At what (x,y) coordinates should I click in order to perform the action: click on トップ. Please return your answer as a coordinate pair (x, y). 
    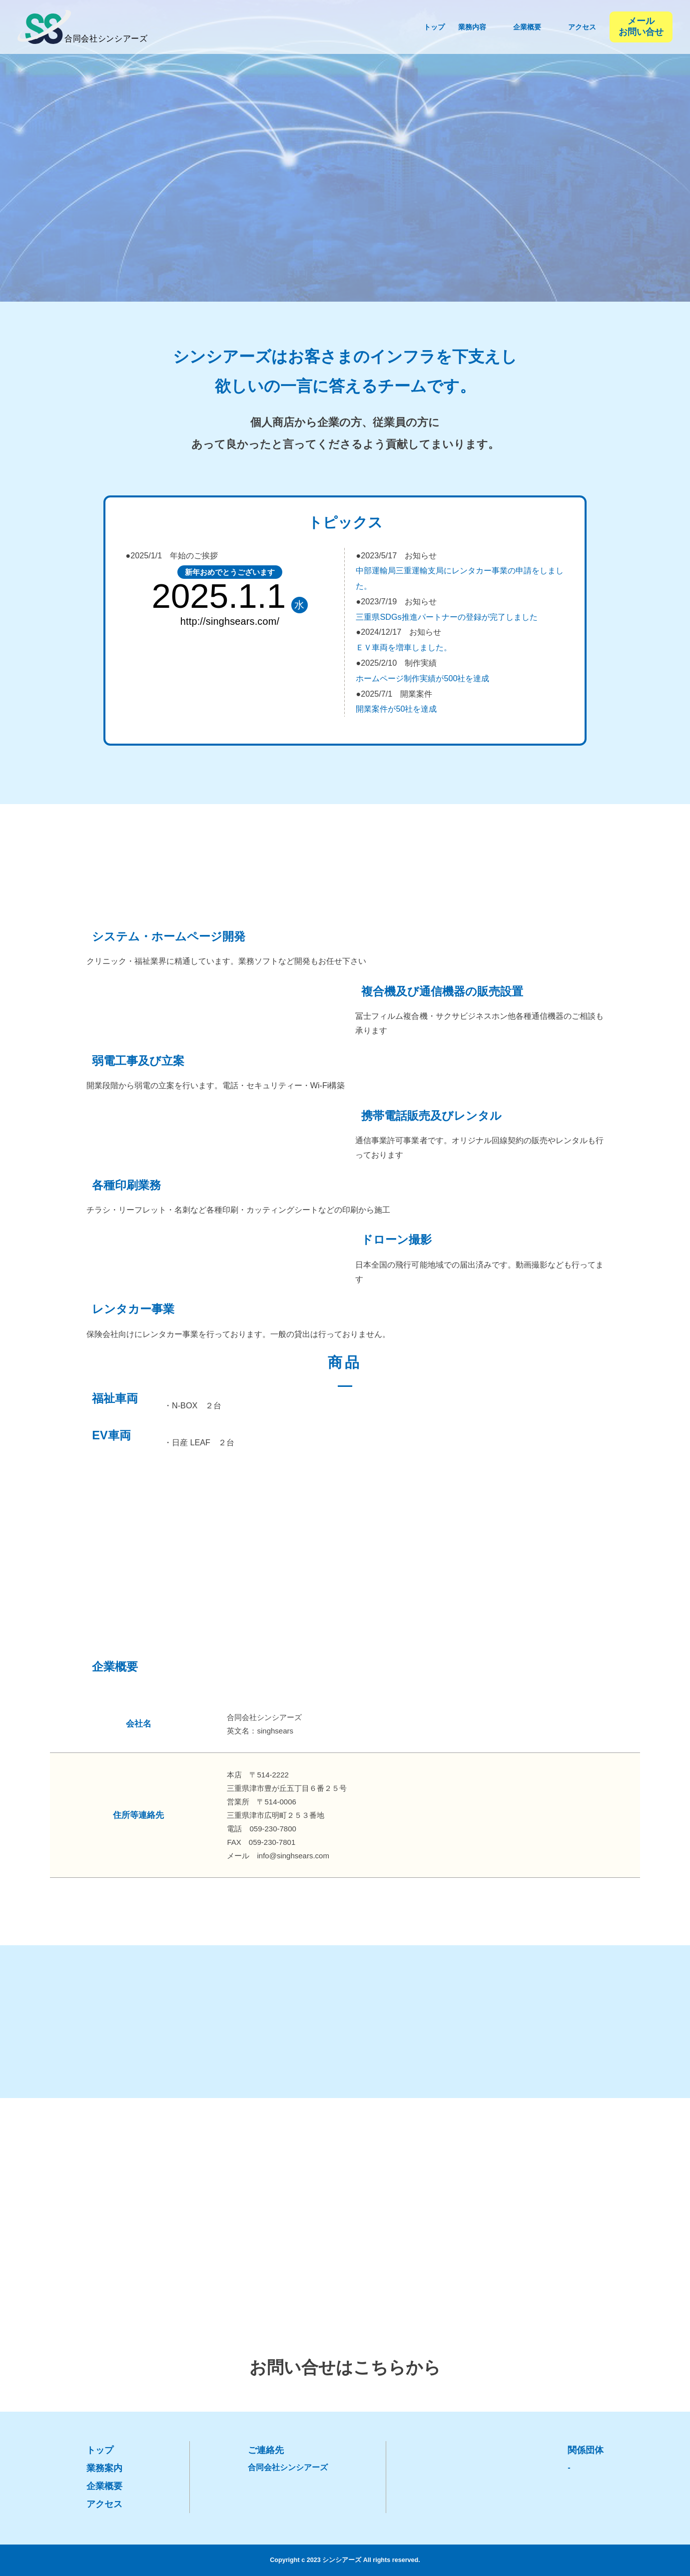
    Looking at the image, I should click on (99, 2450).